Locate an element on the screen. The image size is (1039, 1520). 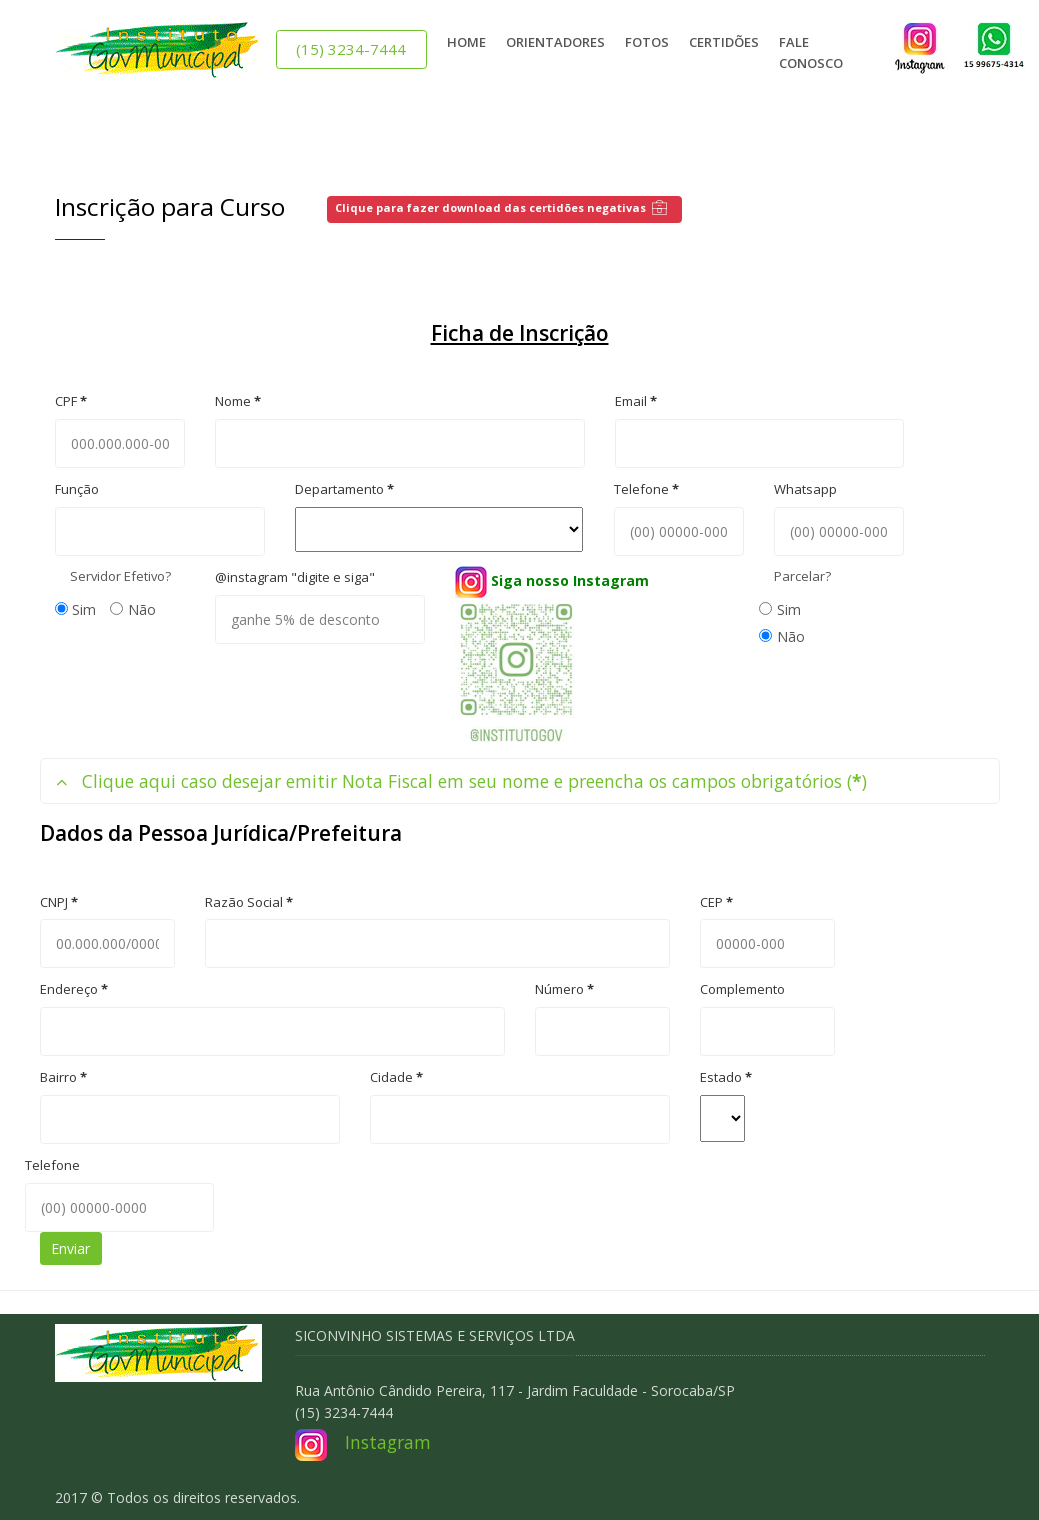
Número is located at coordinates (564, 989).